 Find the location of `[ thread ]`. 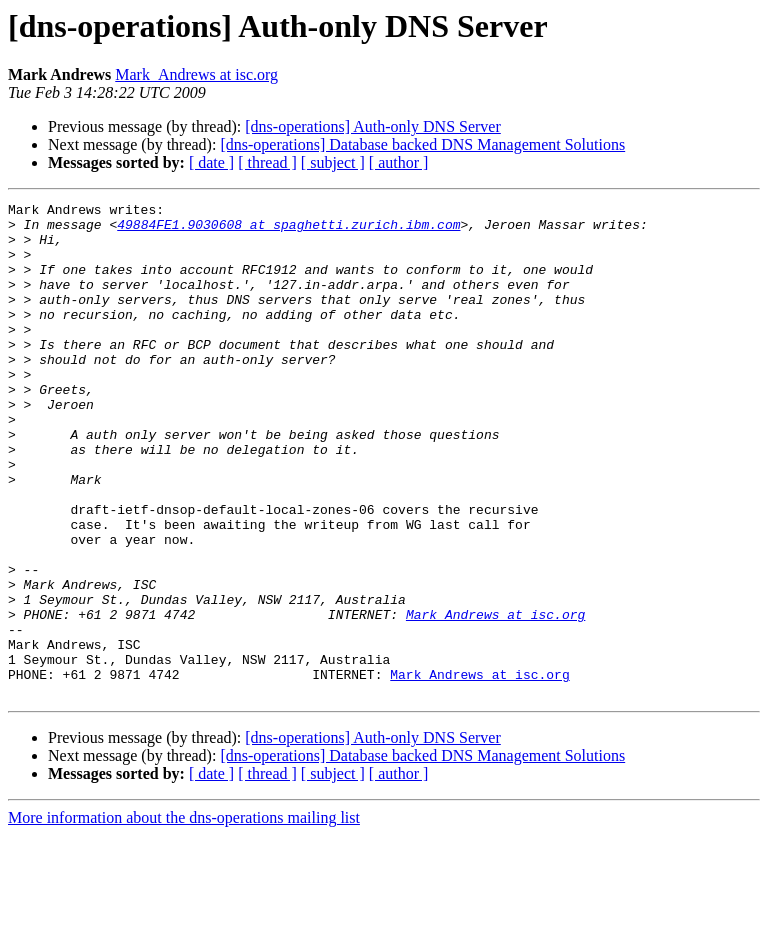

[ thread ] is located at coordinates (267, 162).